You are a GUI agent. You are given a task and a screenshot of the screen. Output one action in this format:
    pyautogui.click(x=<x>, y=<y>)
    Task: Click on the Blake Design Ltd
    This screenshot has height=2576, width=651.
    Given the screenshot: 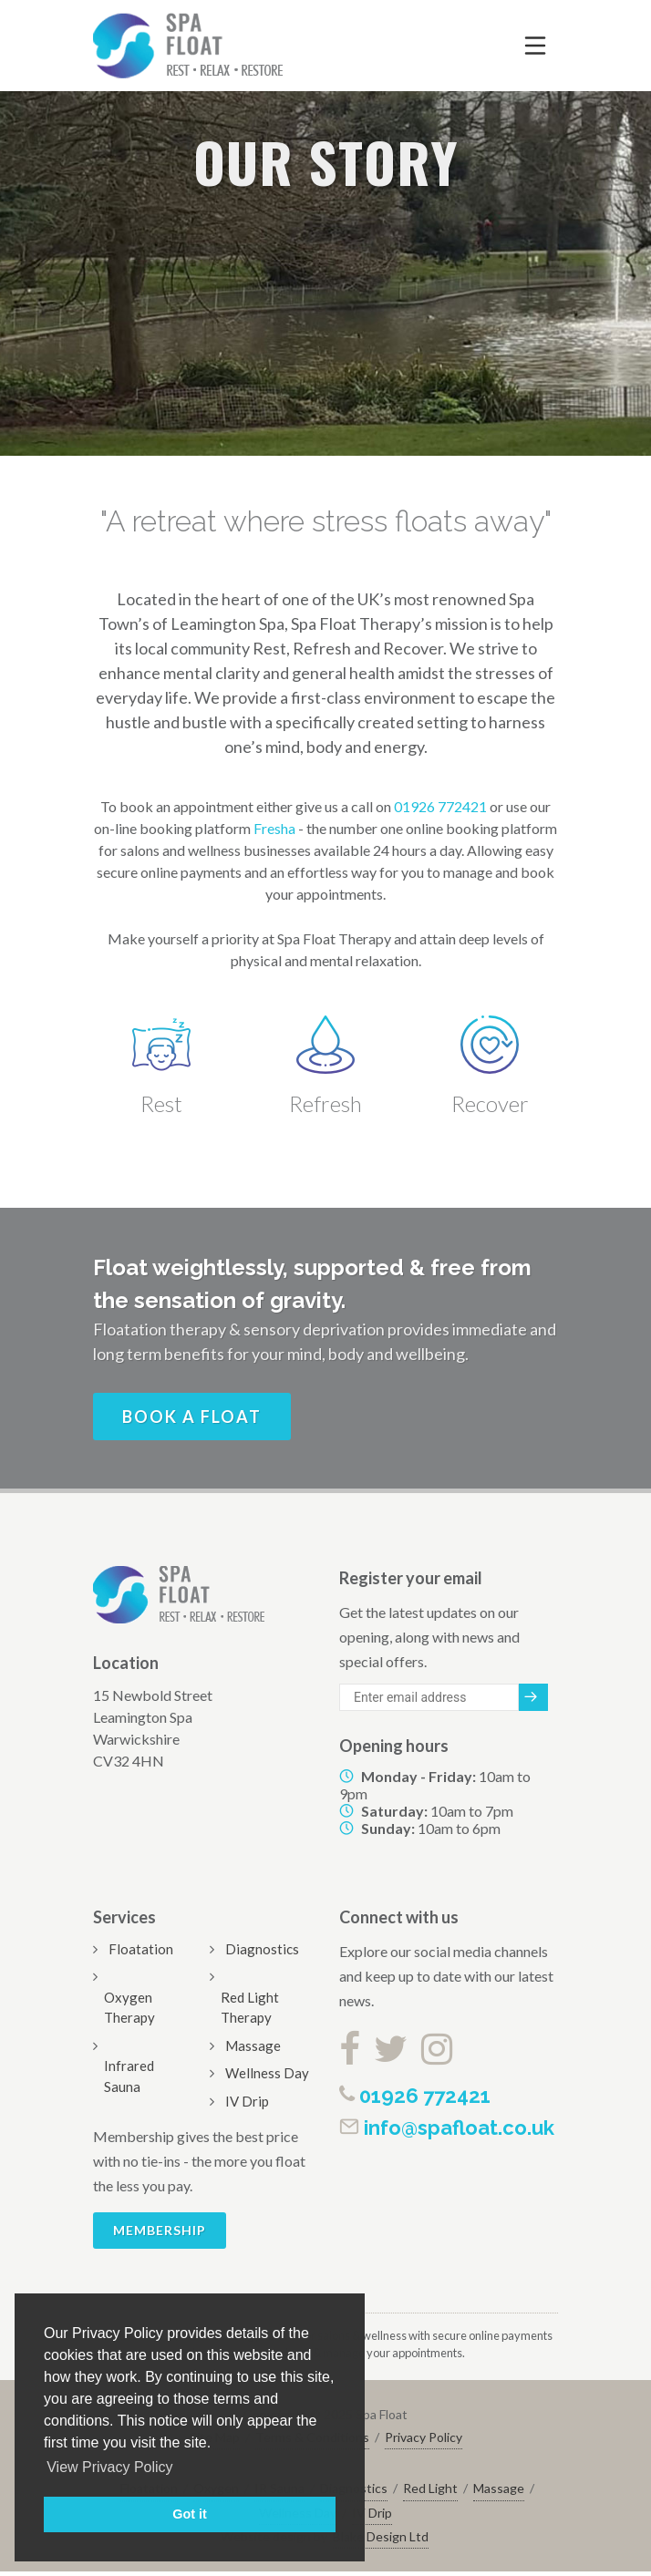 What is the action you would take?
    pyautogui.click(x=381, y=2536)
    